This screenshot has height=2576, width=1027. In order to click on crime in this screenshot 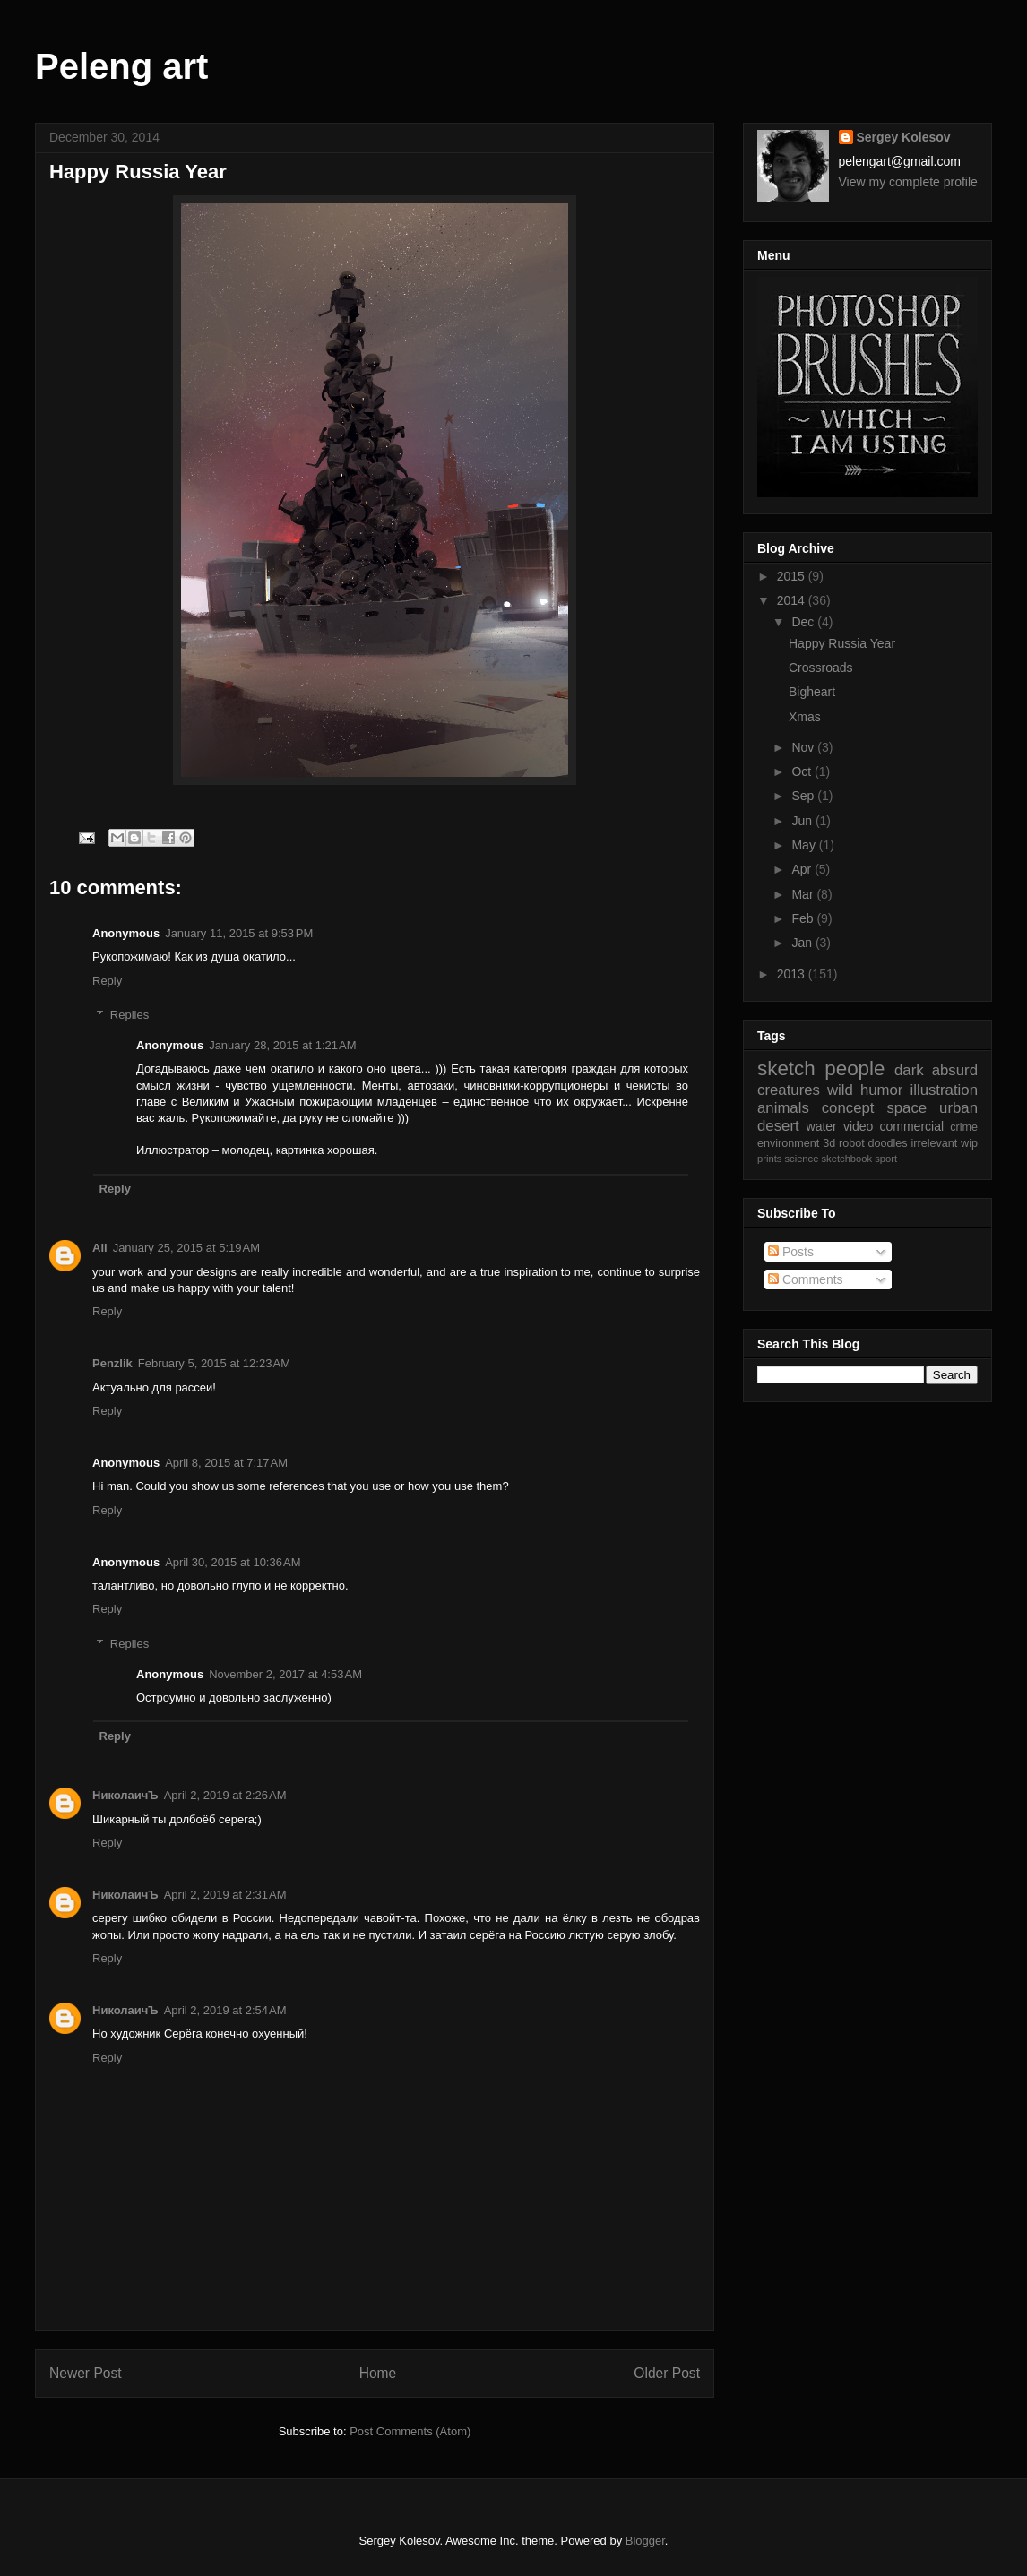, I will do `click(964, 1127)`.